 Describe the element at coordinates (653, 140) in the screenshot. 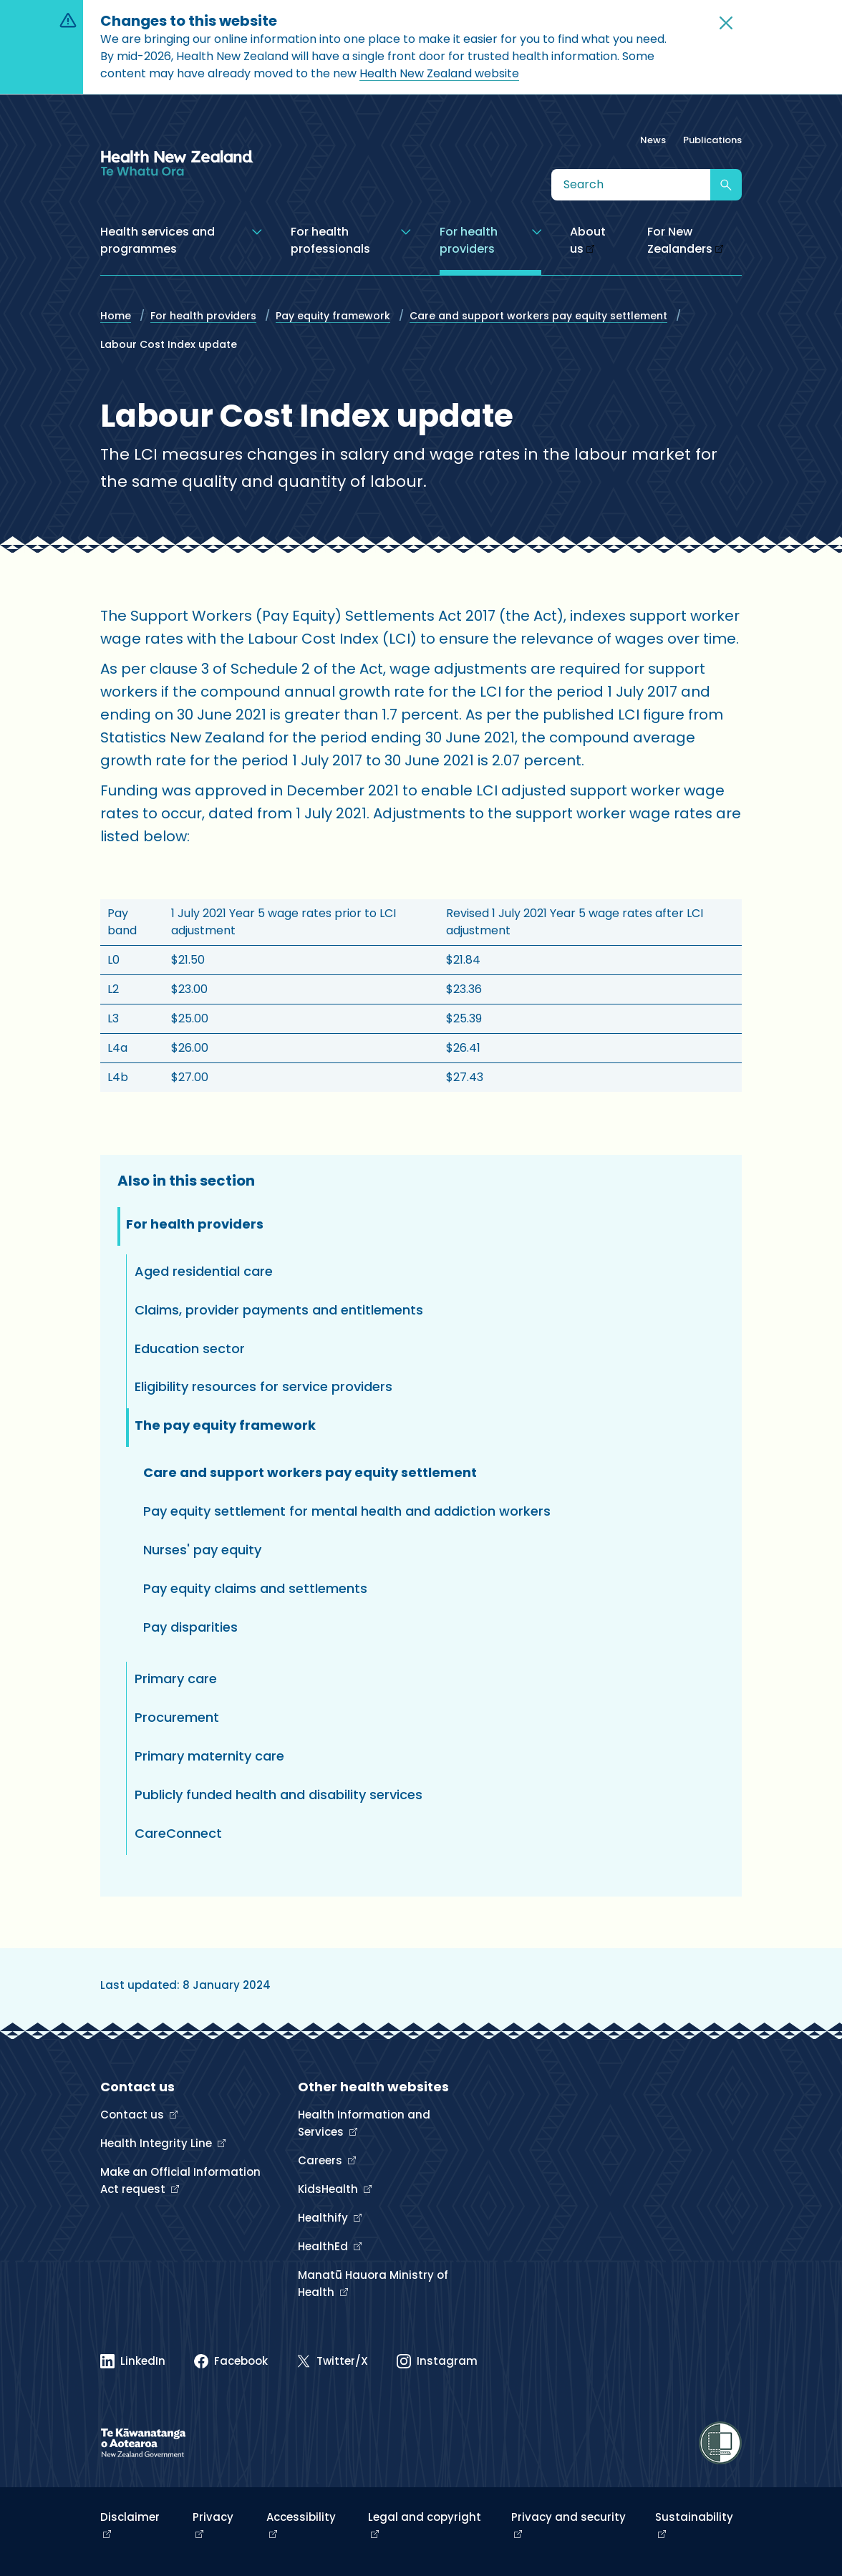

I see `News` at that location.